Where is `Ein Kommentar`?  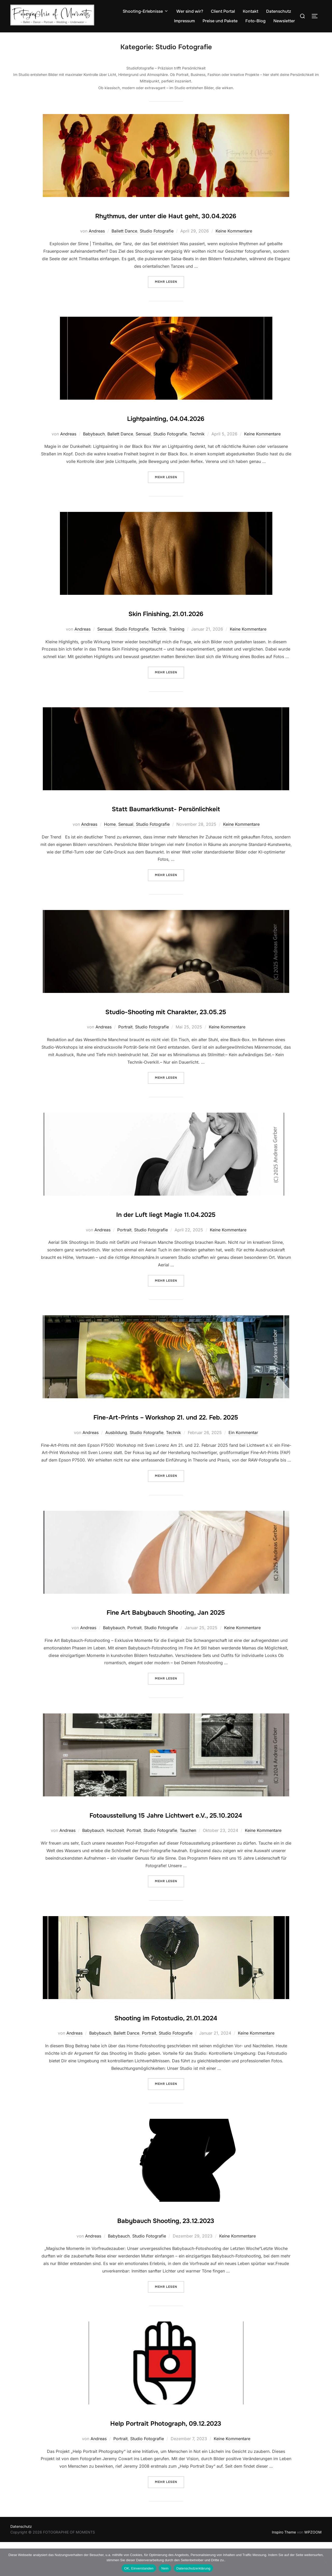
Ein Kommentar is located at coordinates (243, 1451).